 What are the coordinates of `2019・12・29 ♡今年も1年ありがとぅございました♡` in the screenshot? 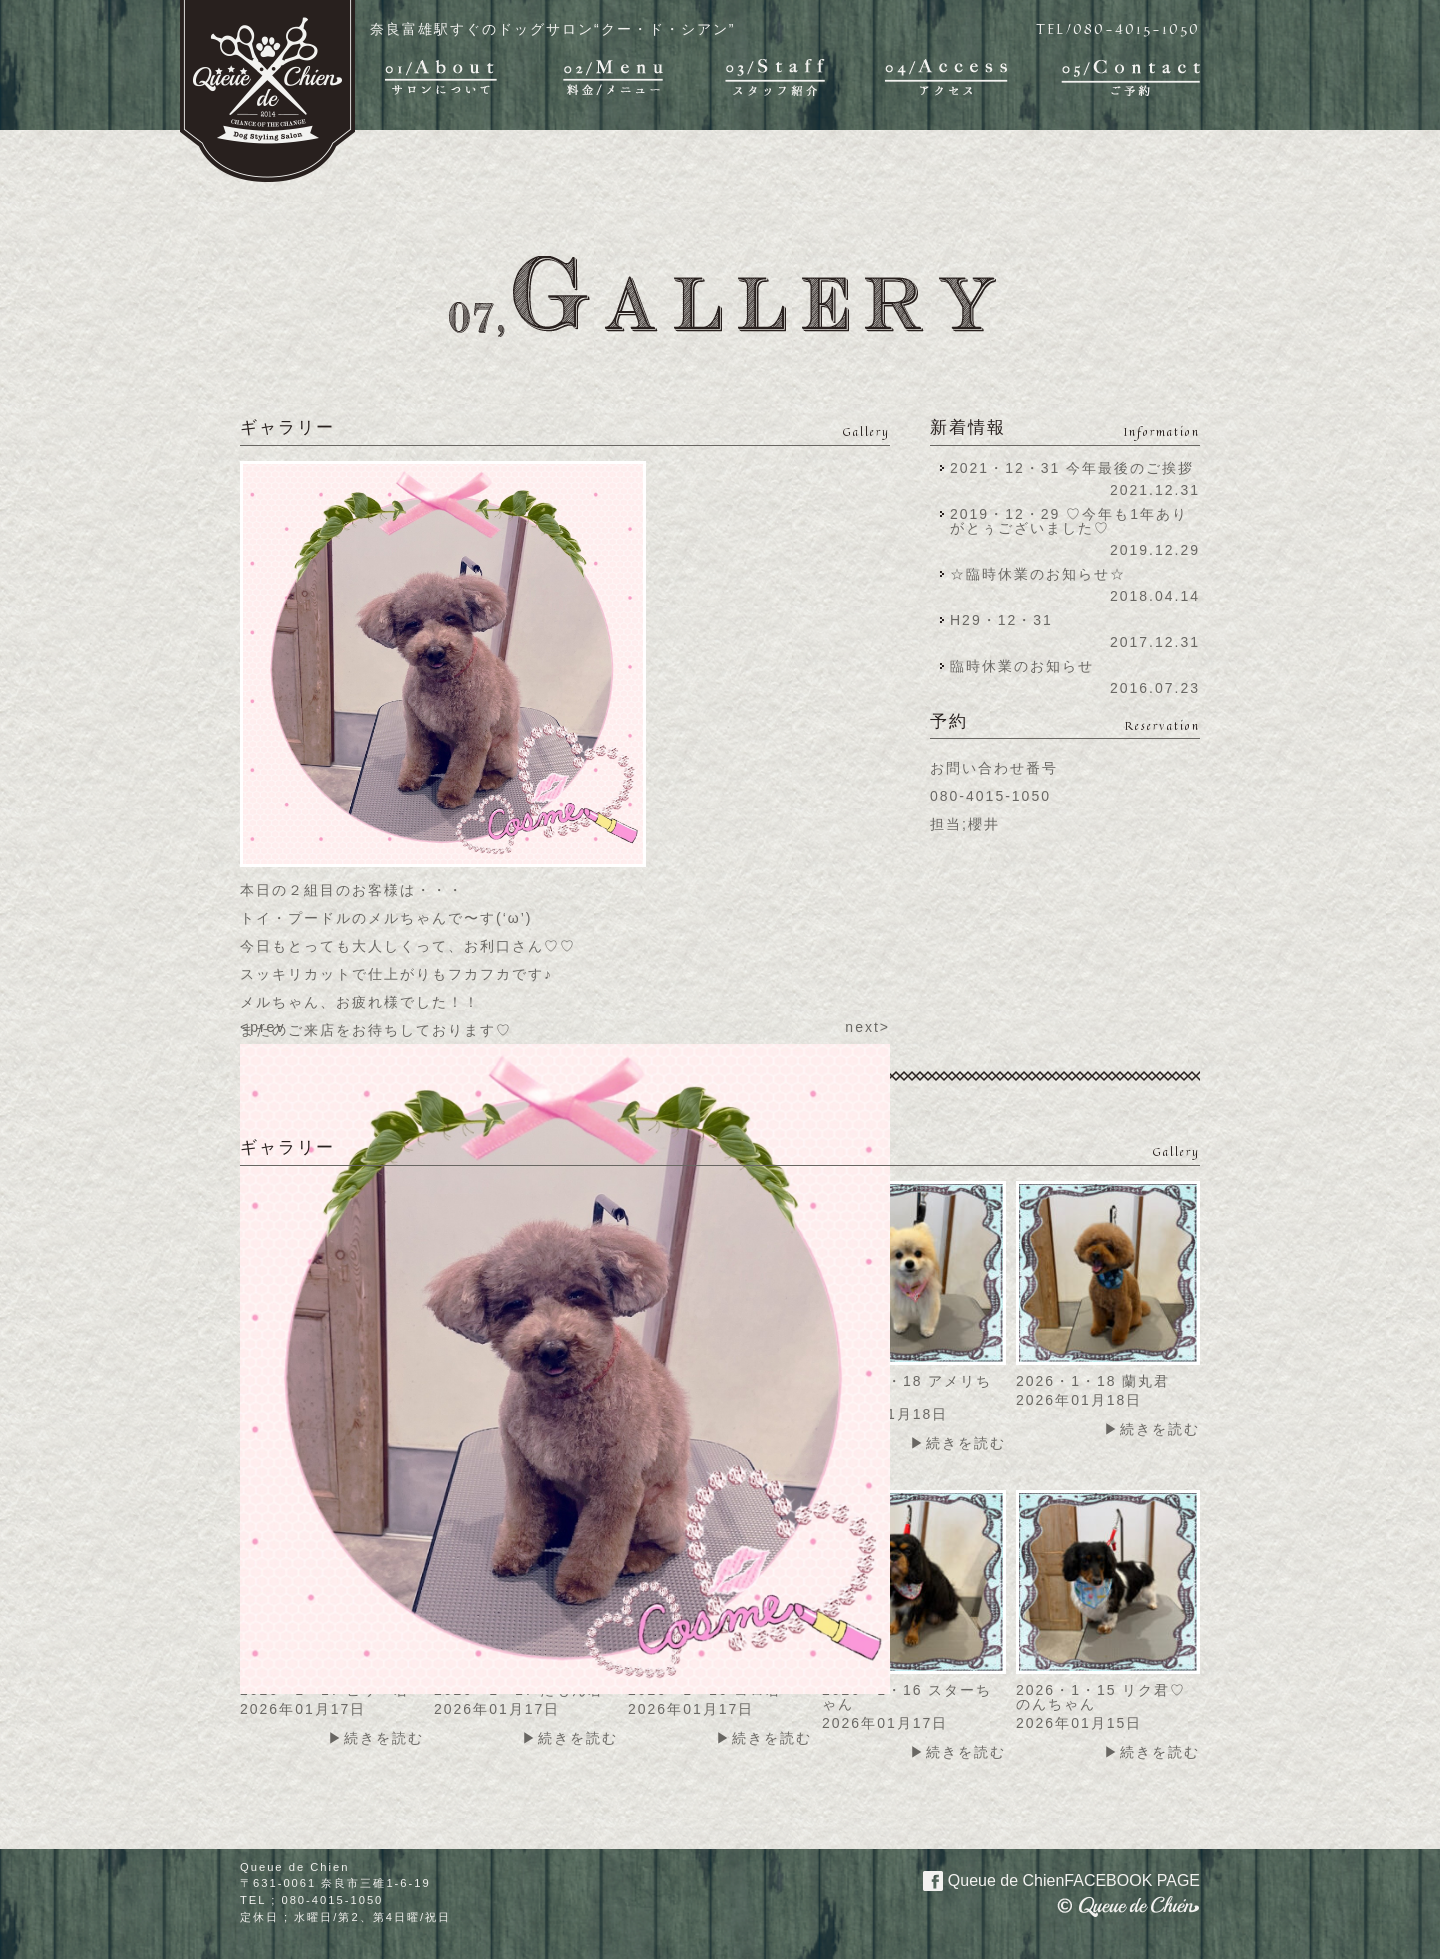 It's located at (1069, 521).